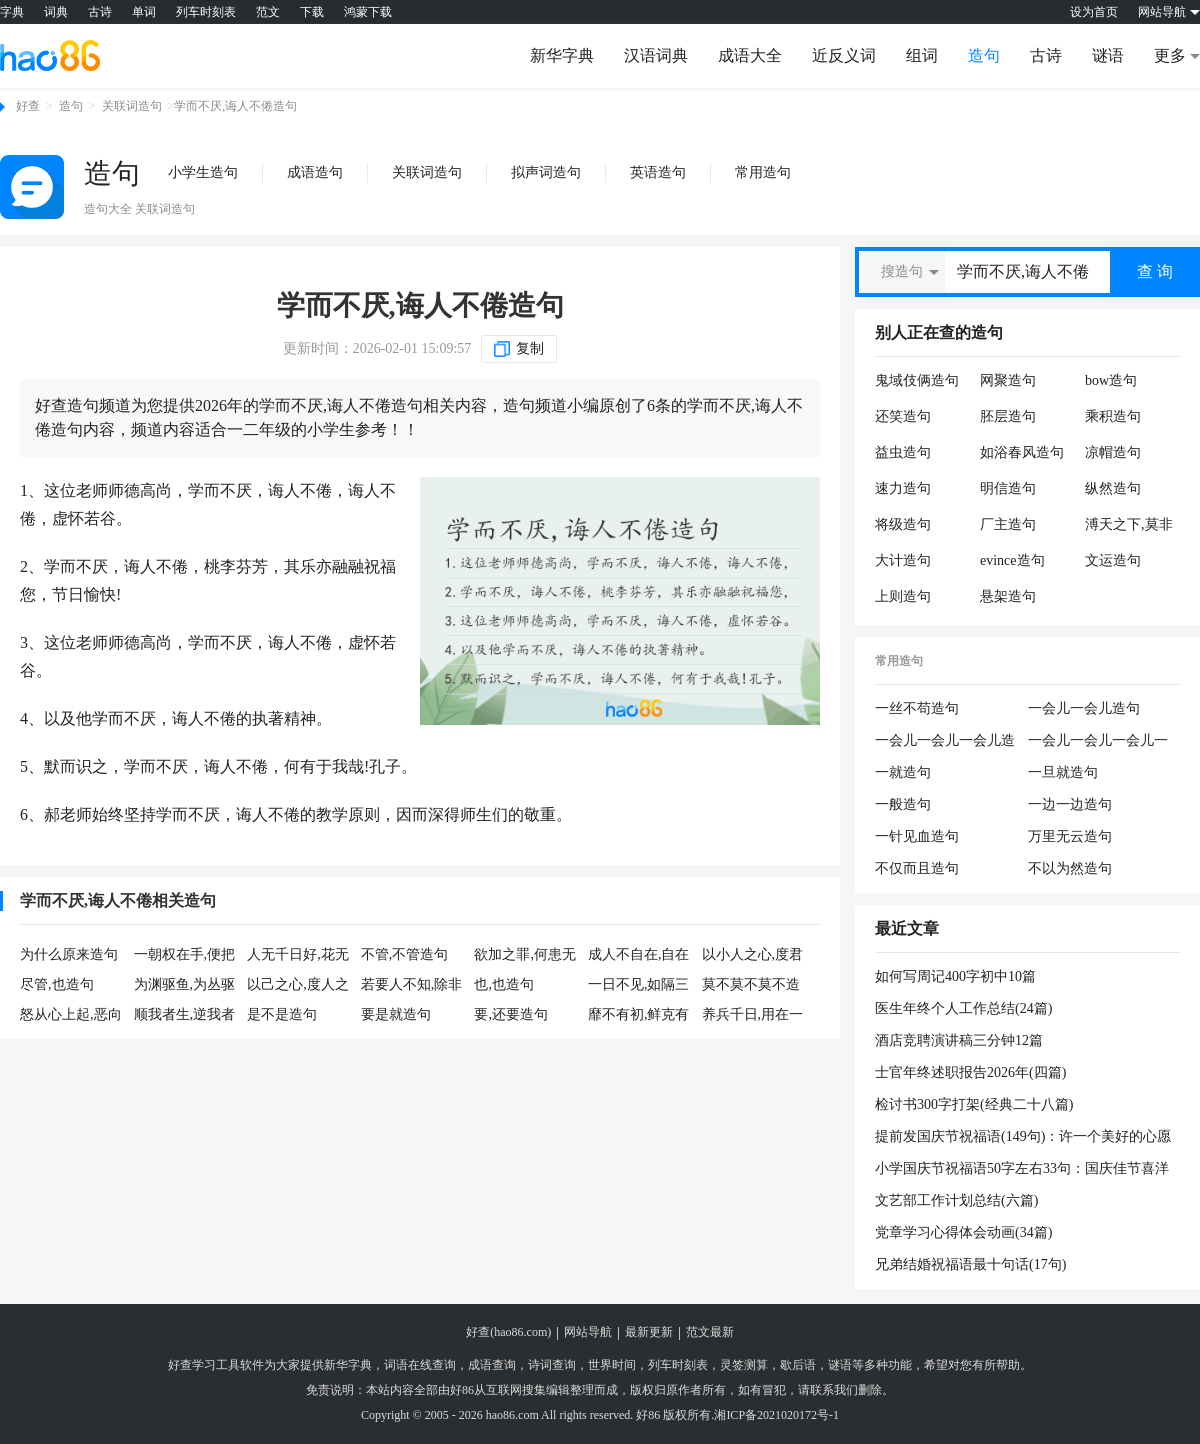  Describe the element at coordinates (956, 1200) in the screenshot. I see `文艺部工作计划总结(六篇)` at that location.